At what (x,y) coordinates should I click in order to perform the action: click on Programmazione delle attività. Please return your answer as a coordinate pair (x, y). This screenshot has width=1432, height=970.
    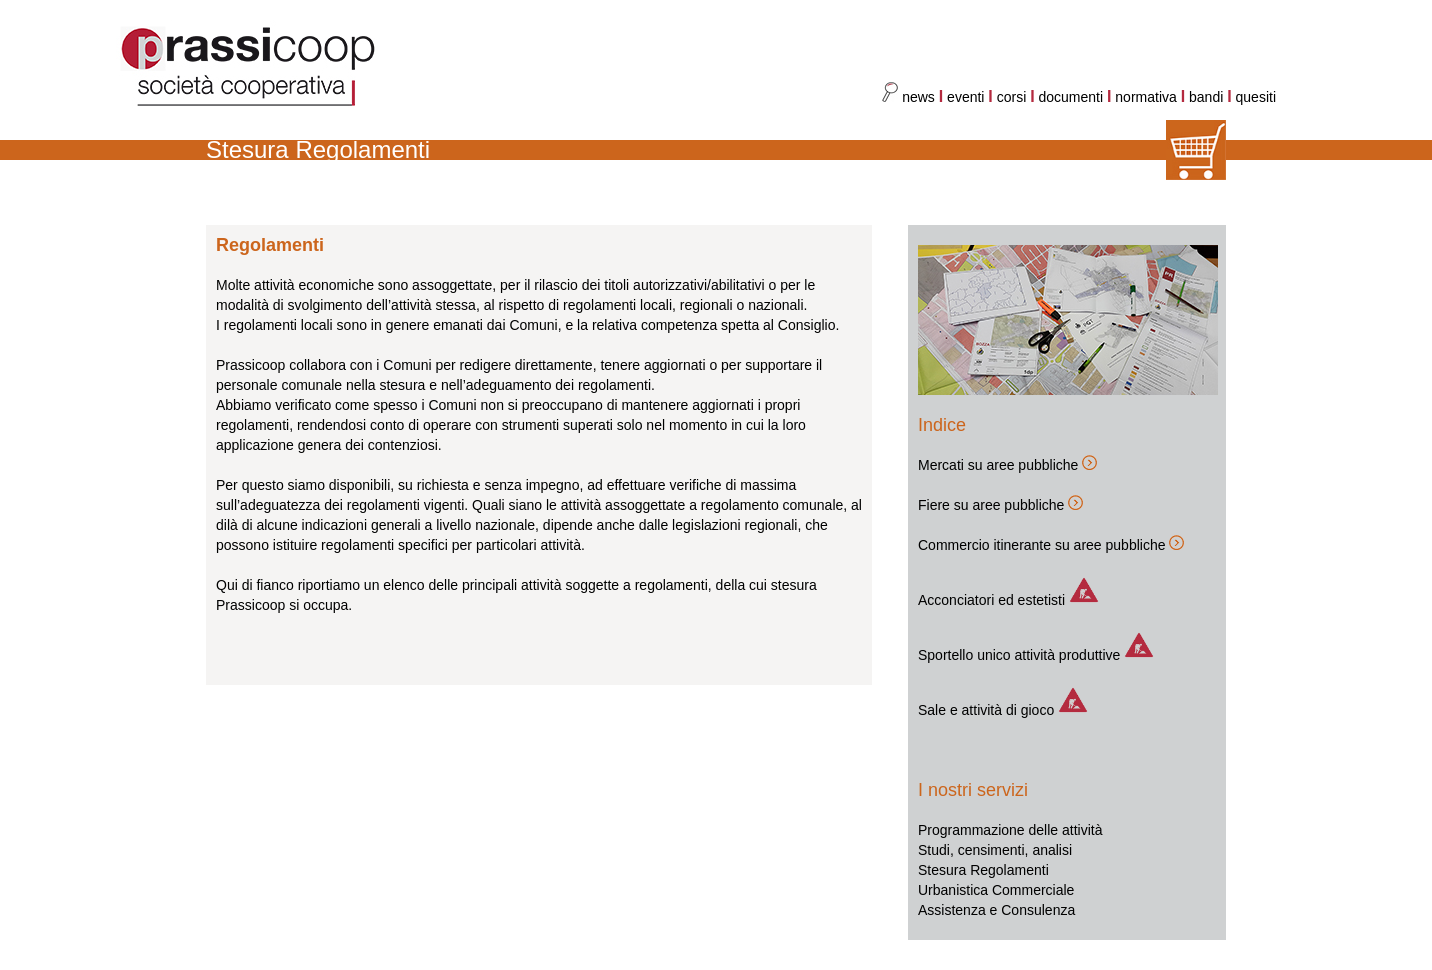
    Looking at the image, I should click on (1010, 830).